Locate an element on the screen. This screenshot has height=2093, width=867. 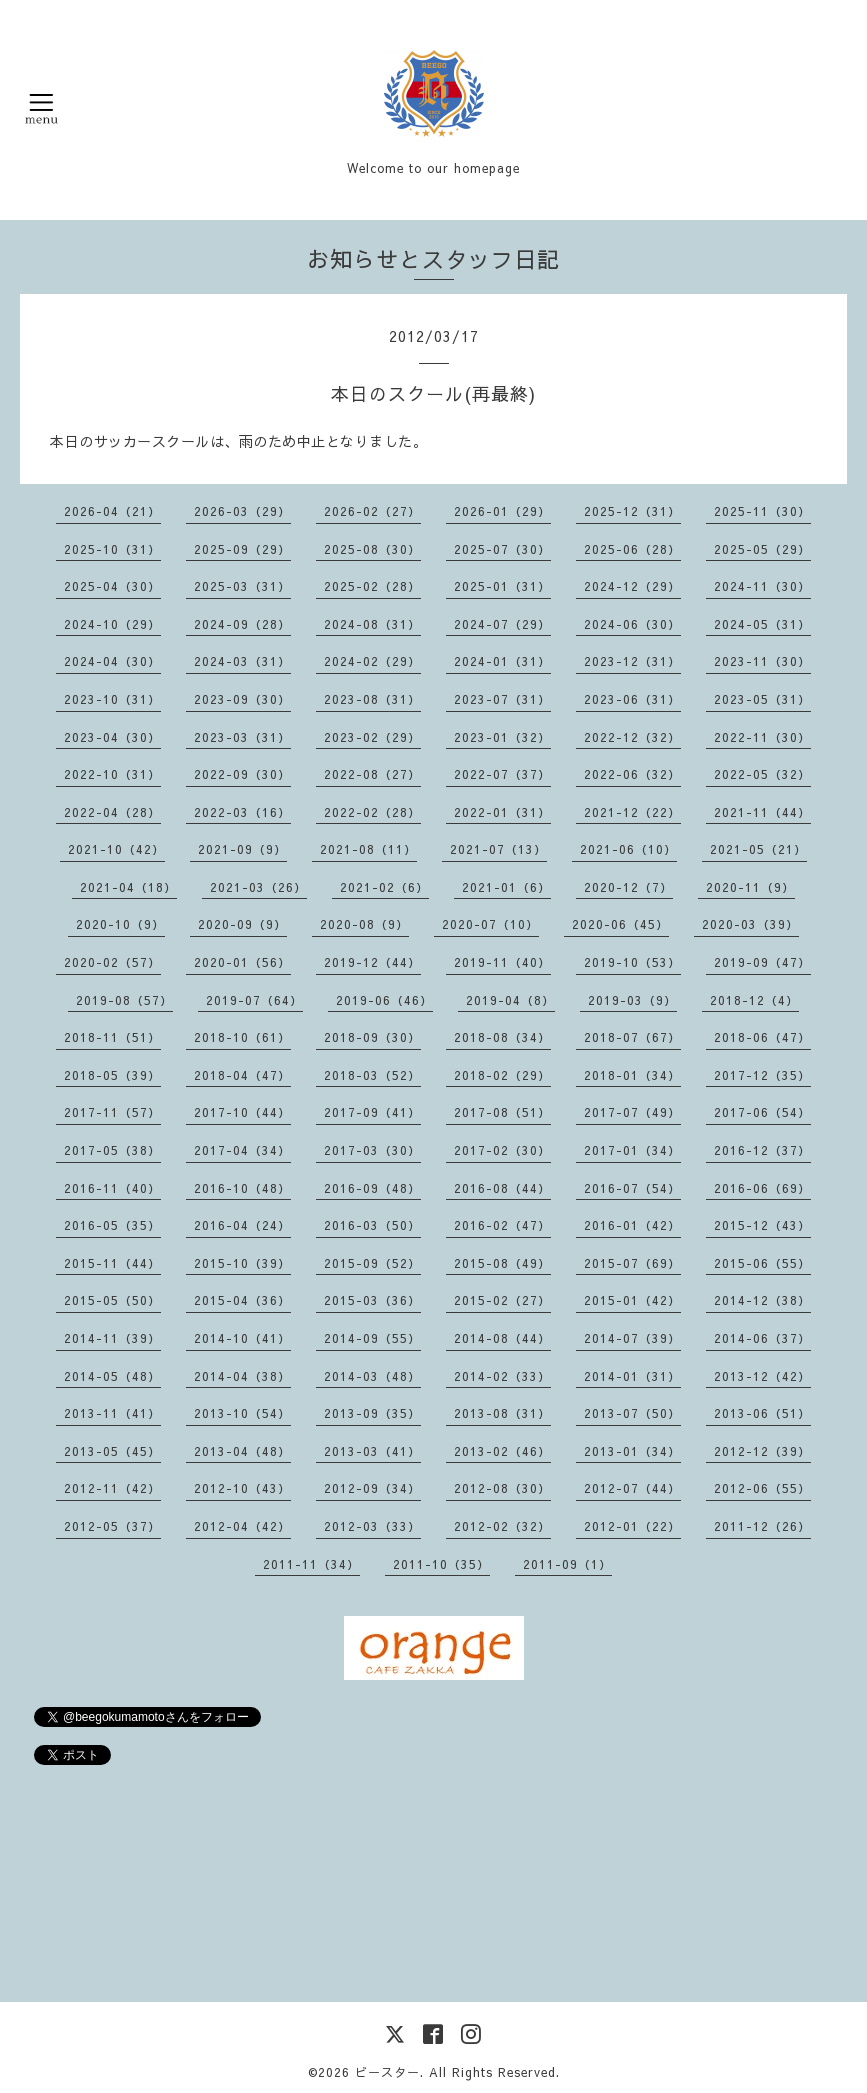
2025-07（30） is located at coordinates (502, 549).